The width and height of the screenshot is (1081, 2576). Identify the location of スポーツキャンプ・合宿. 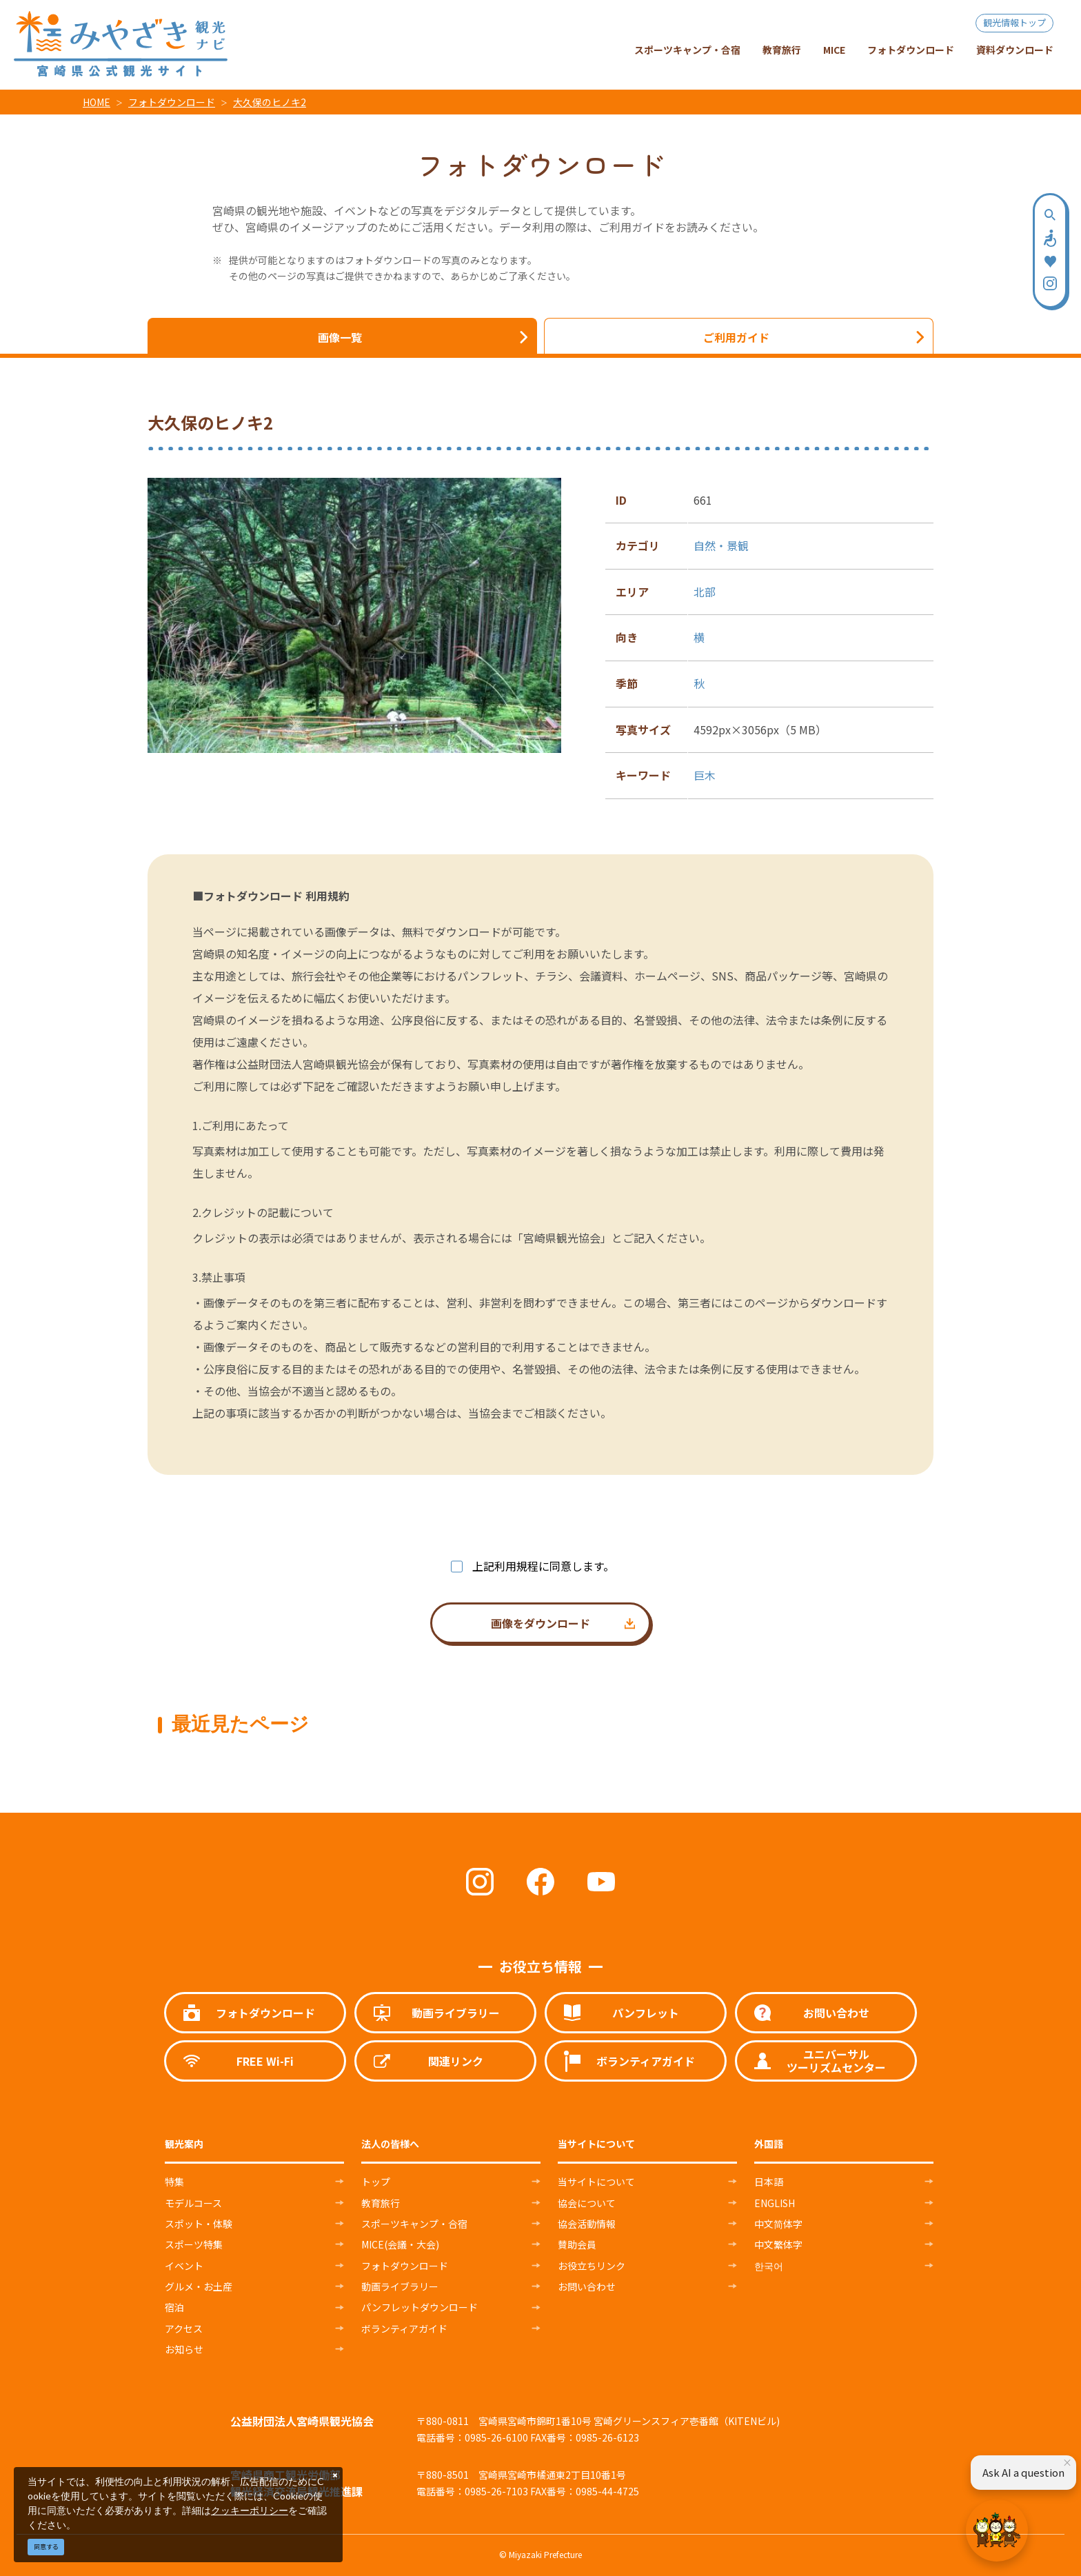
(414, 2224).